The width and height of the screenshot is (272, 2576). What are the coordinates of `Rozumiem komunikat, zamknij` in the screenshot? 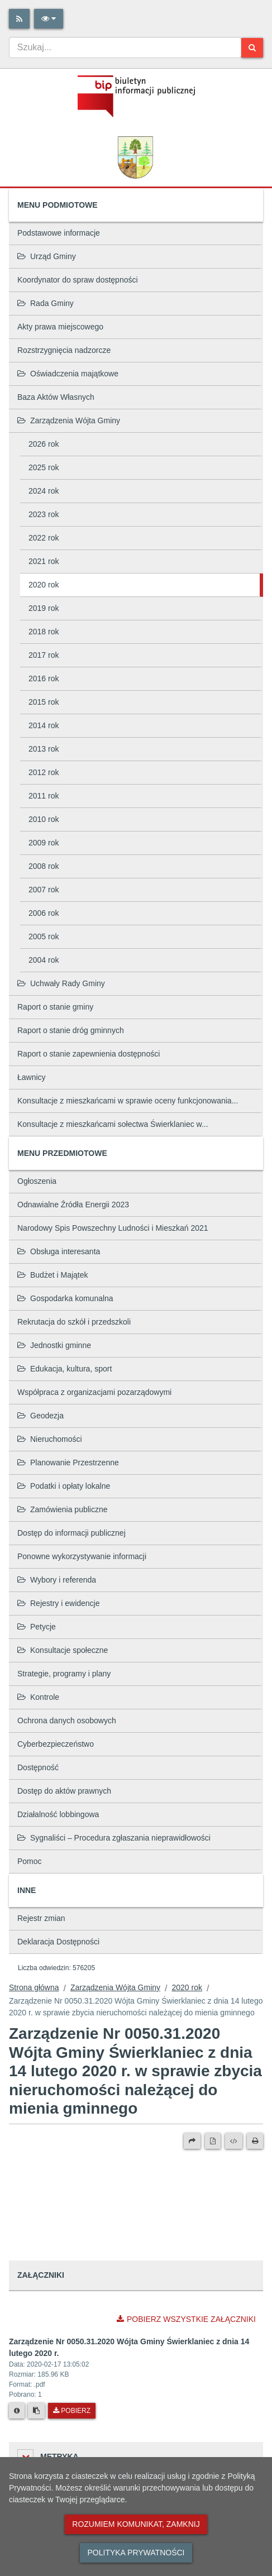 It's located at (135, 2524).